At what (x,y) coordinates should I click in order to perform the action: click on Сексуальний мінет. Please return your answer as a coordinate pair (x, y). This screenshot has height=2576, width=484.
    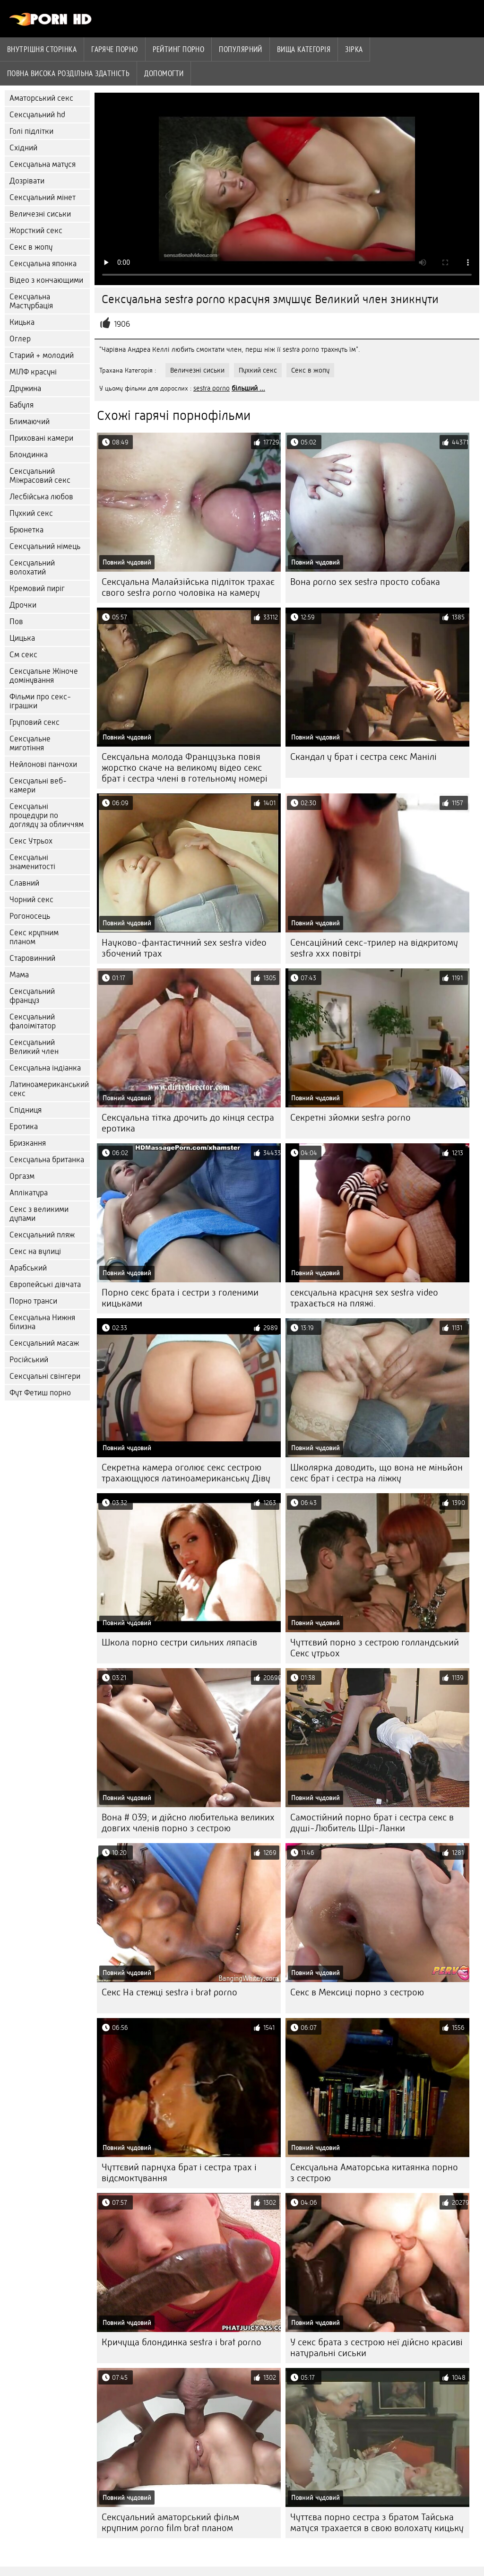
    Looking at the image, I should click on (42, 197).